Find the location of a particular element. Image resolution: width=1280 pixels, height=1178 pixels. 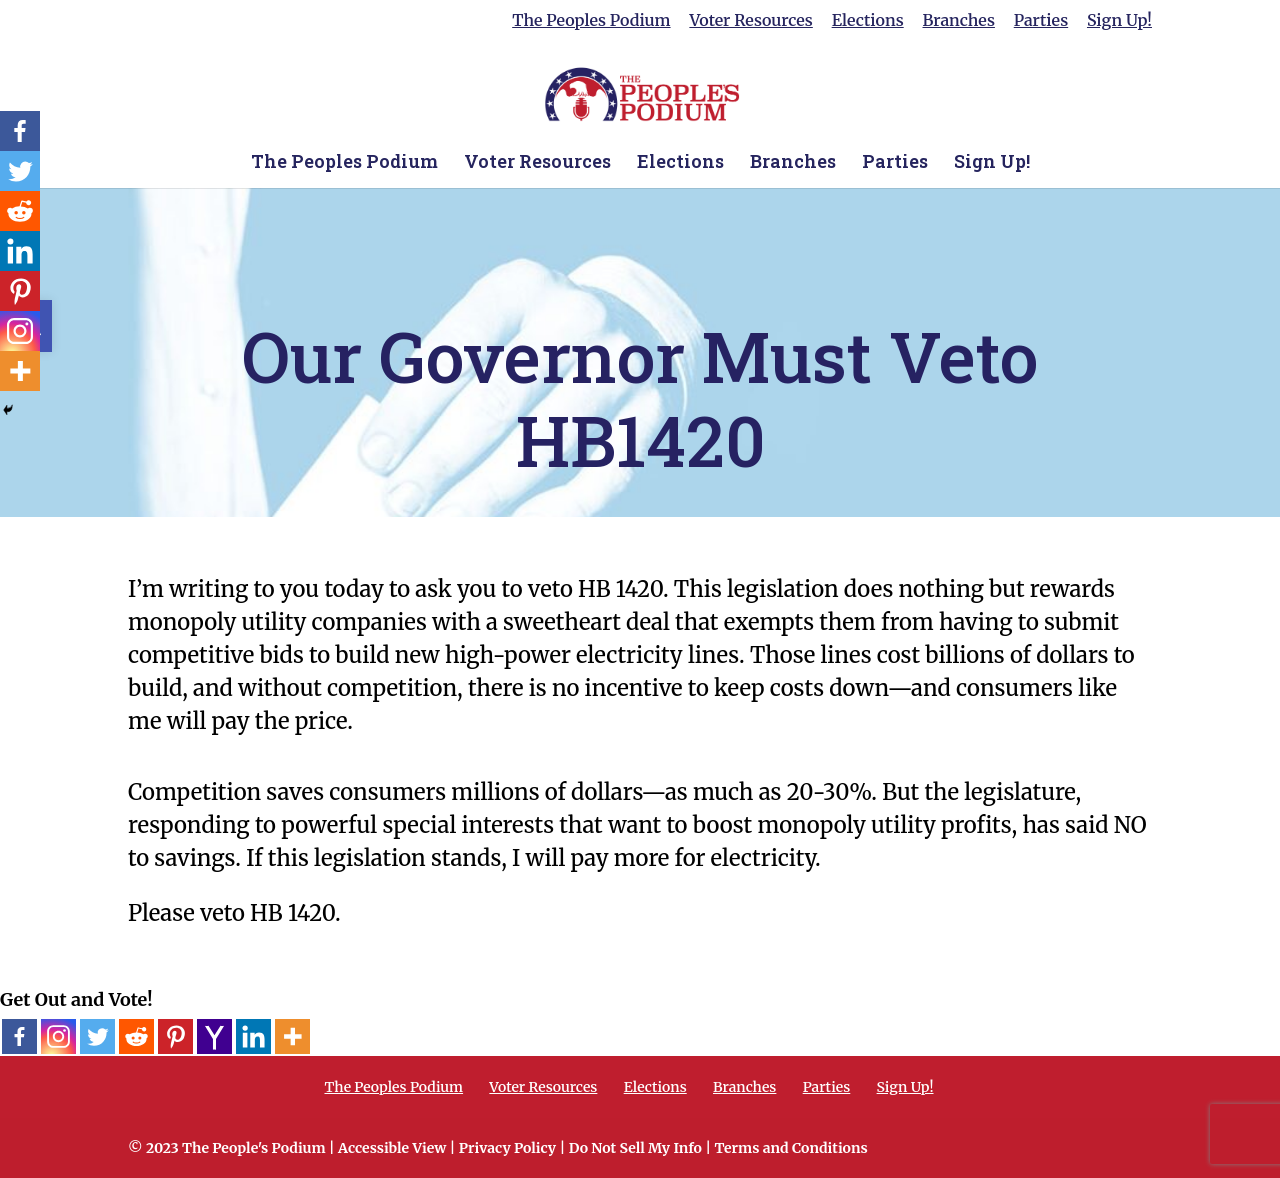

Privacy Policy is located at coordinates (507, 1148).